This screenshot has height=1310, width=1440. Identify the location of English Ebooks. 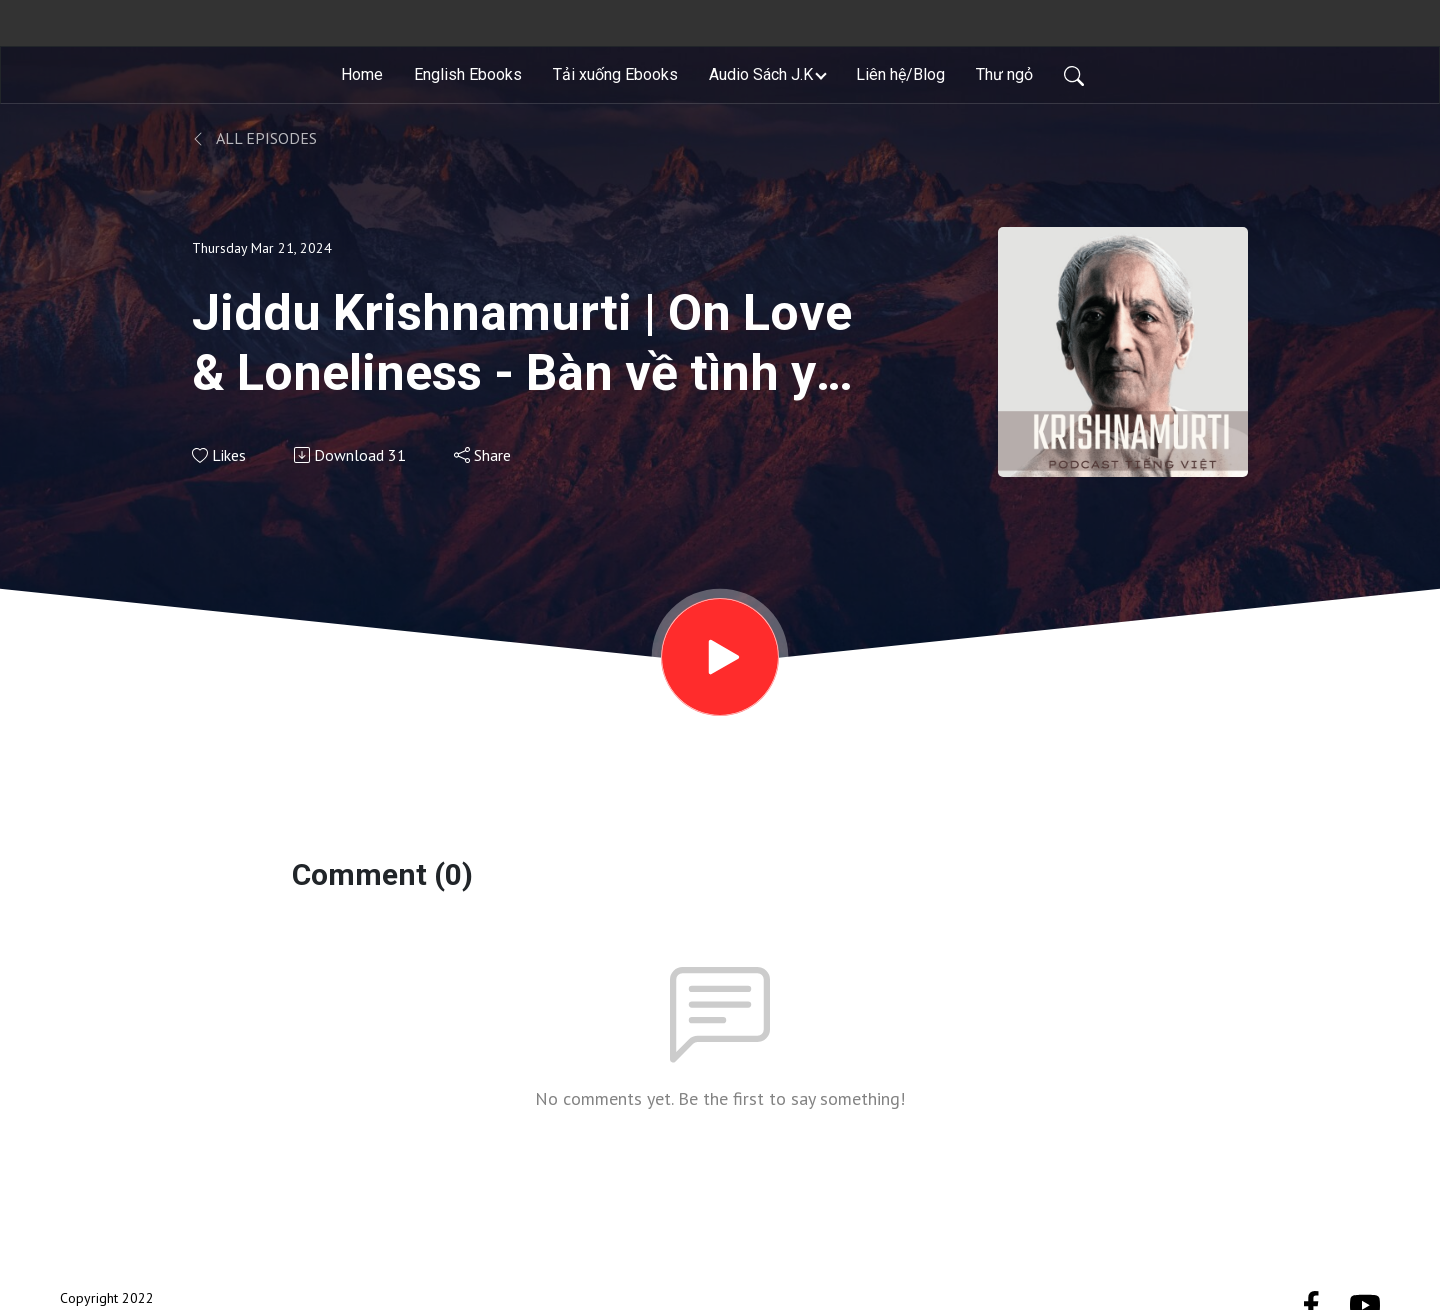
(468, 74).